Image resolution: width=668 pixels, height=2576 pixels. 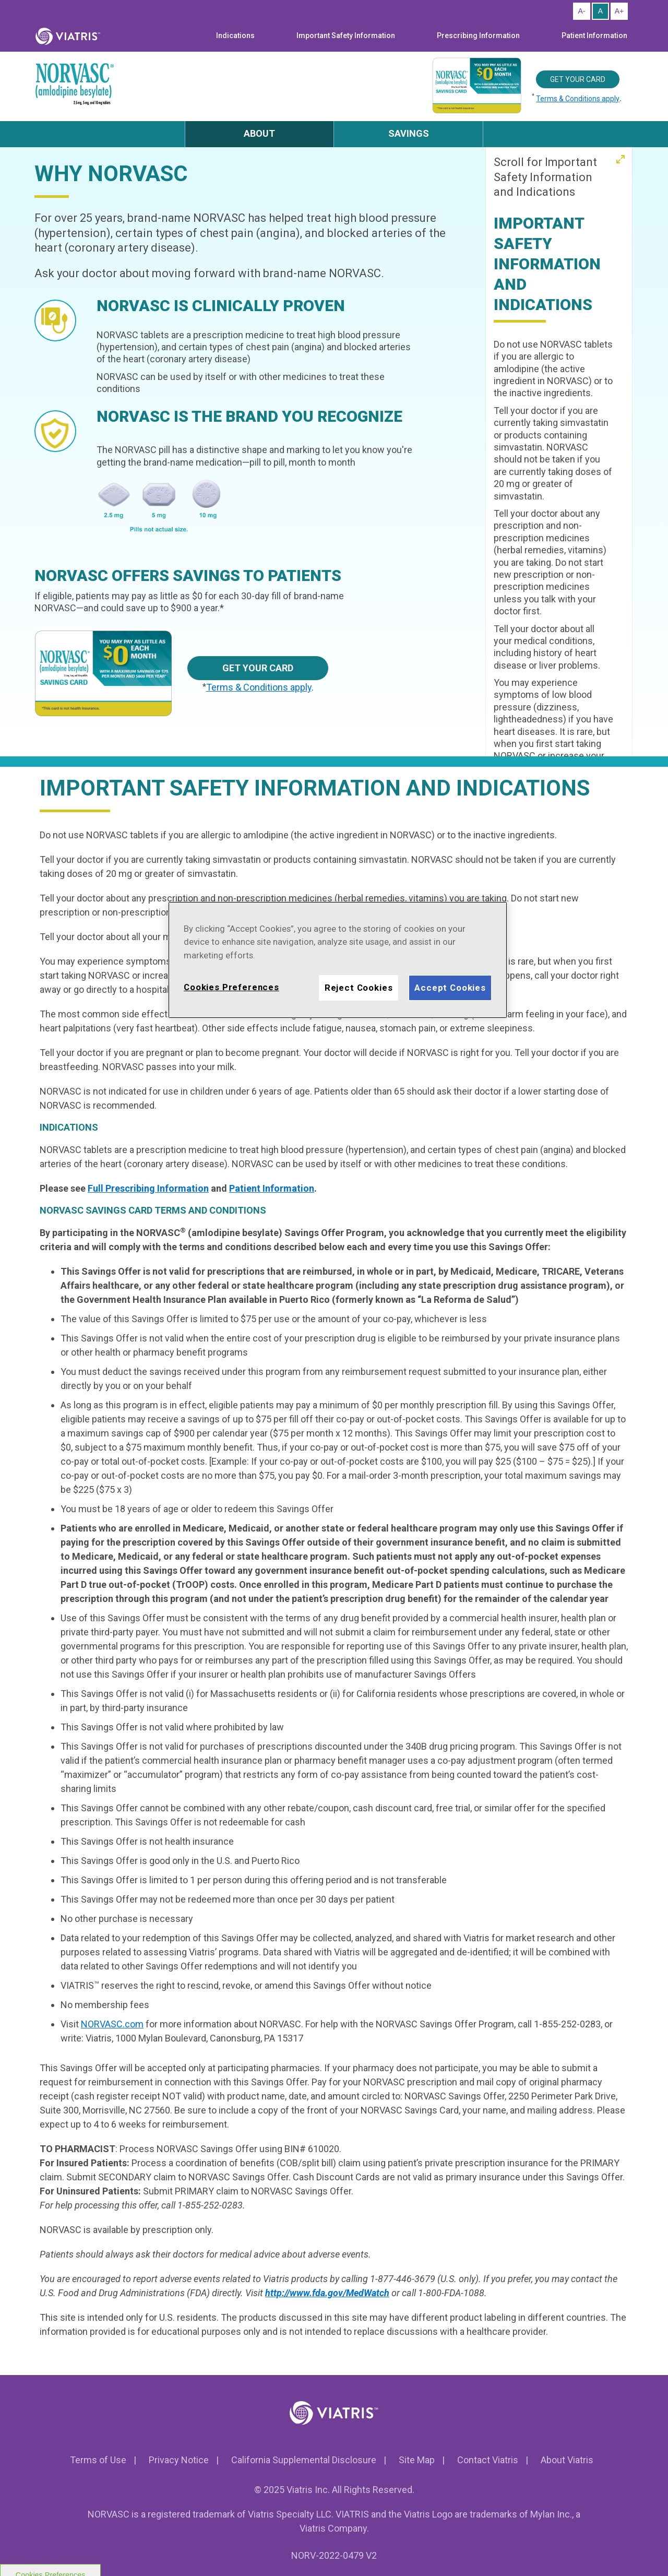 I want to click on ABOUT, so click(x=259, y=133).